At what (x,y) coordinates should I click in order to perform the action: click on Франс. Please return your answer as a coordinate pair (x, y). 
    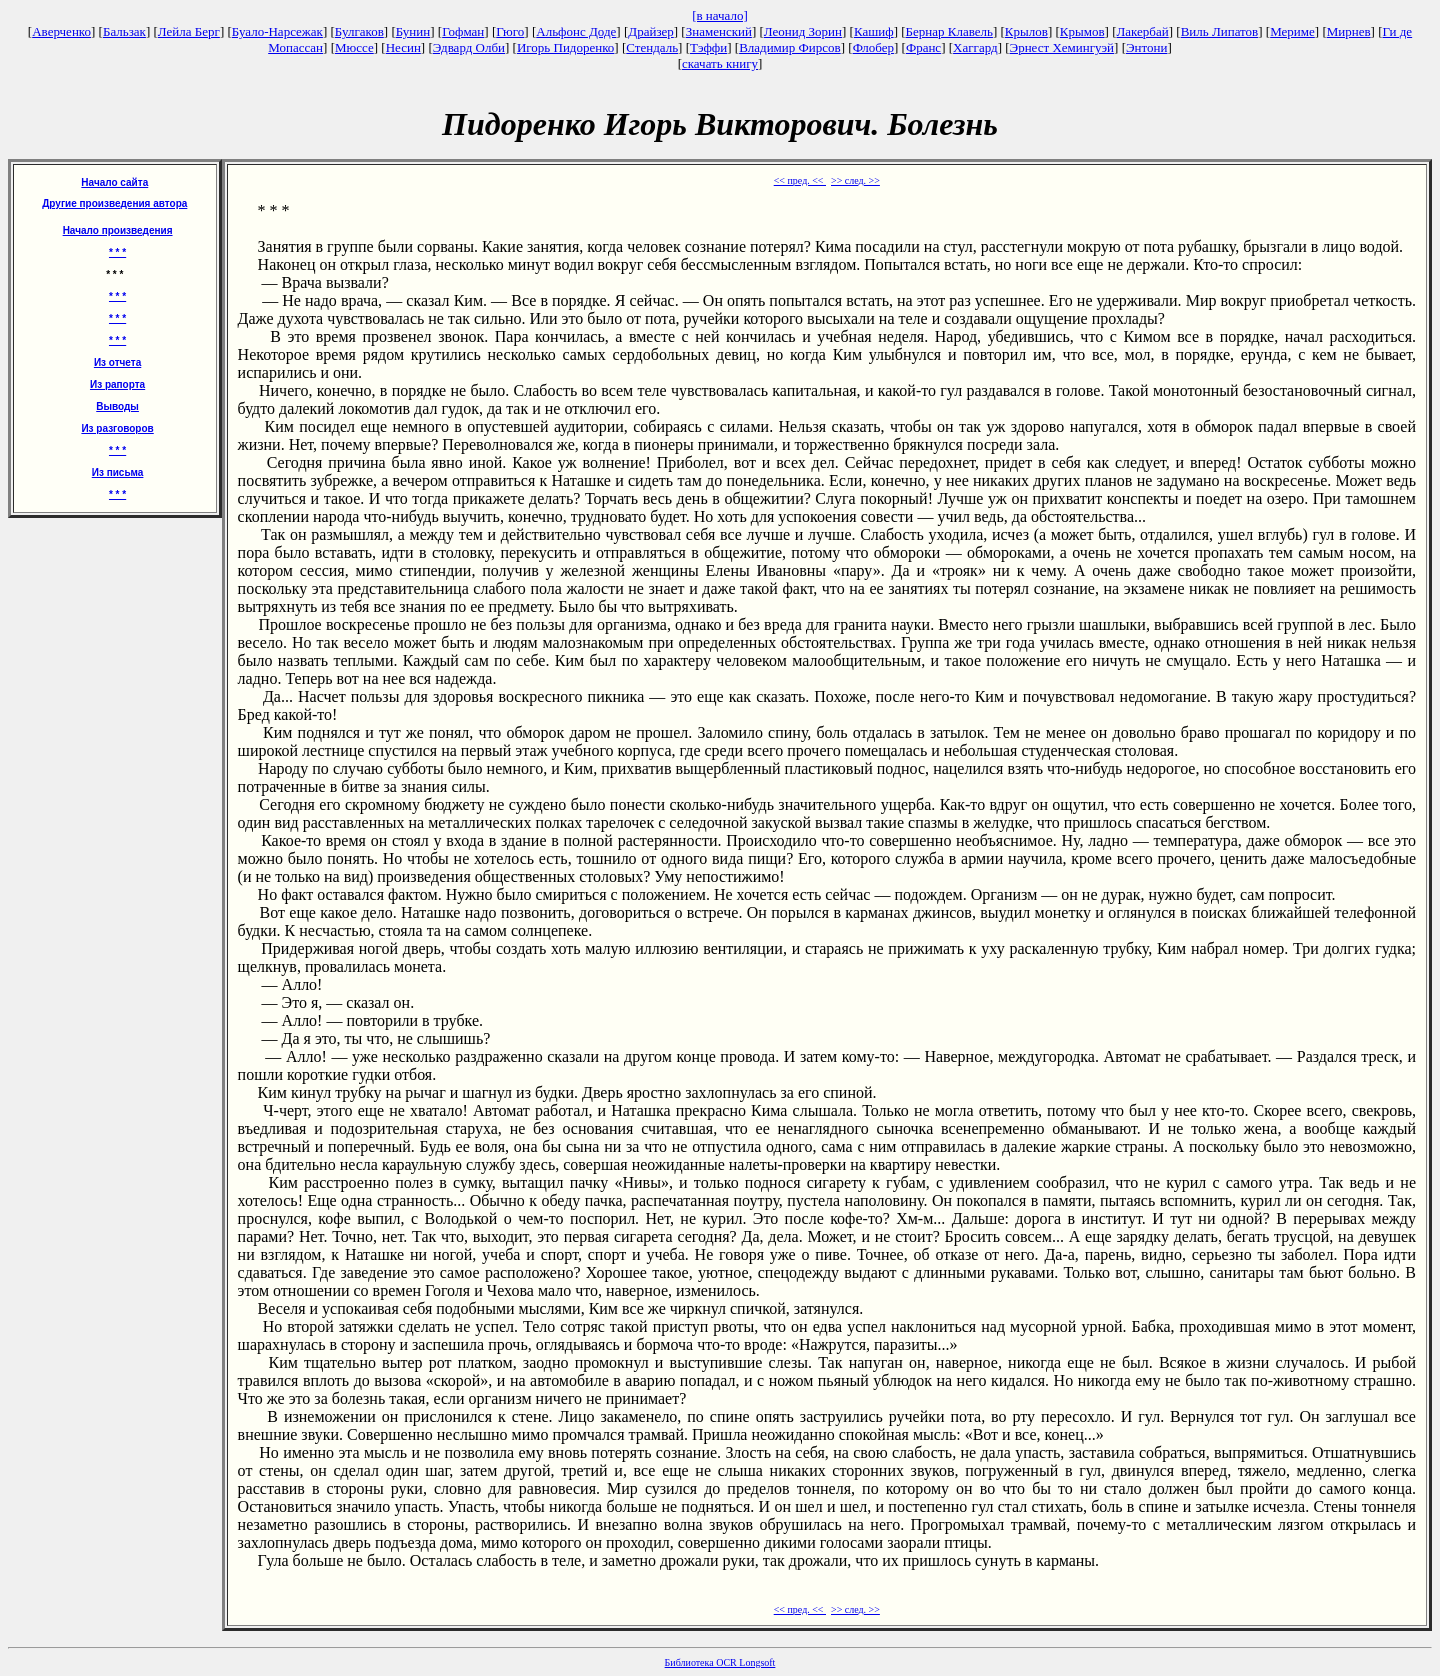
    Looking at the image, I should click on (923, 47).